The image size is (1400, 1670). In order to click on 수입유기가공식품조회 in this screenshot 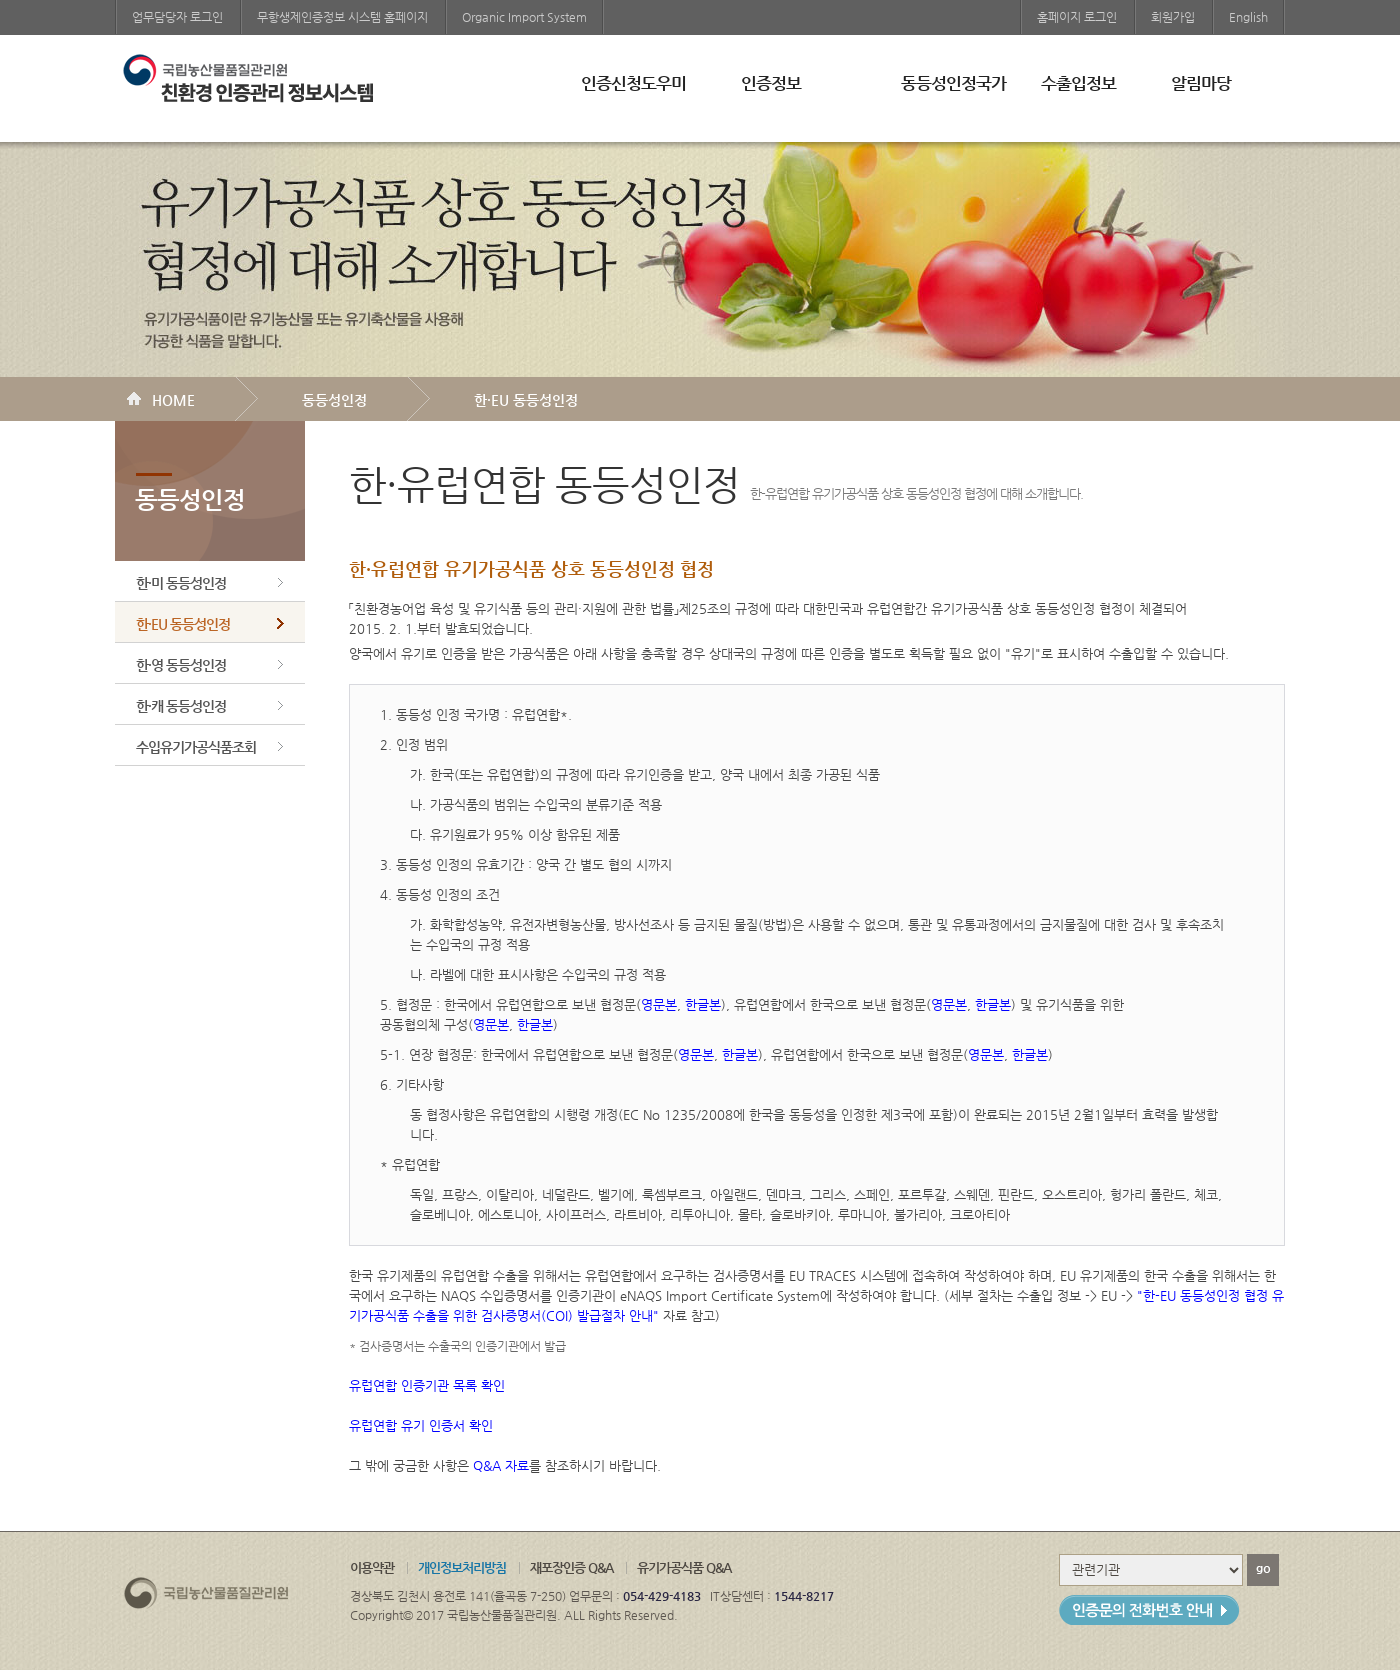, I will do `click(196, 747)`.